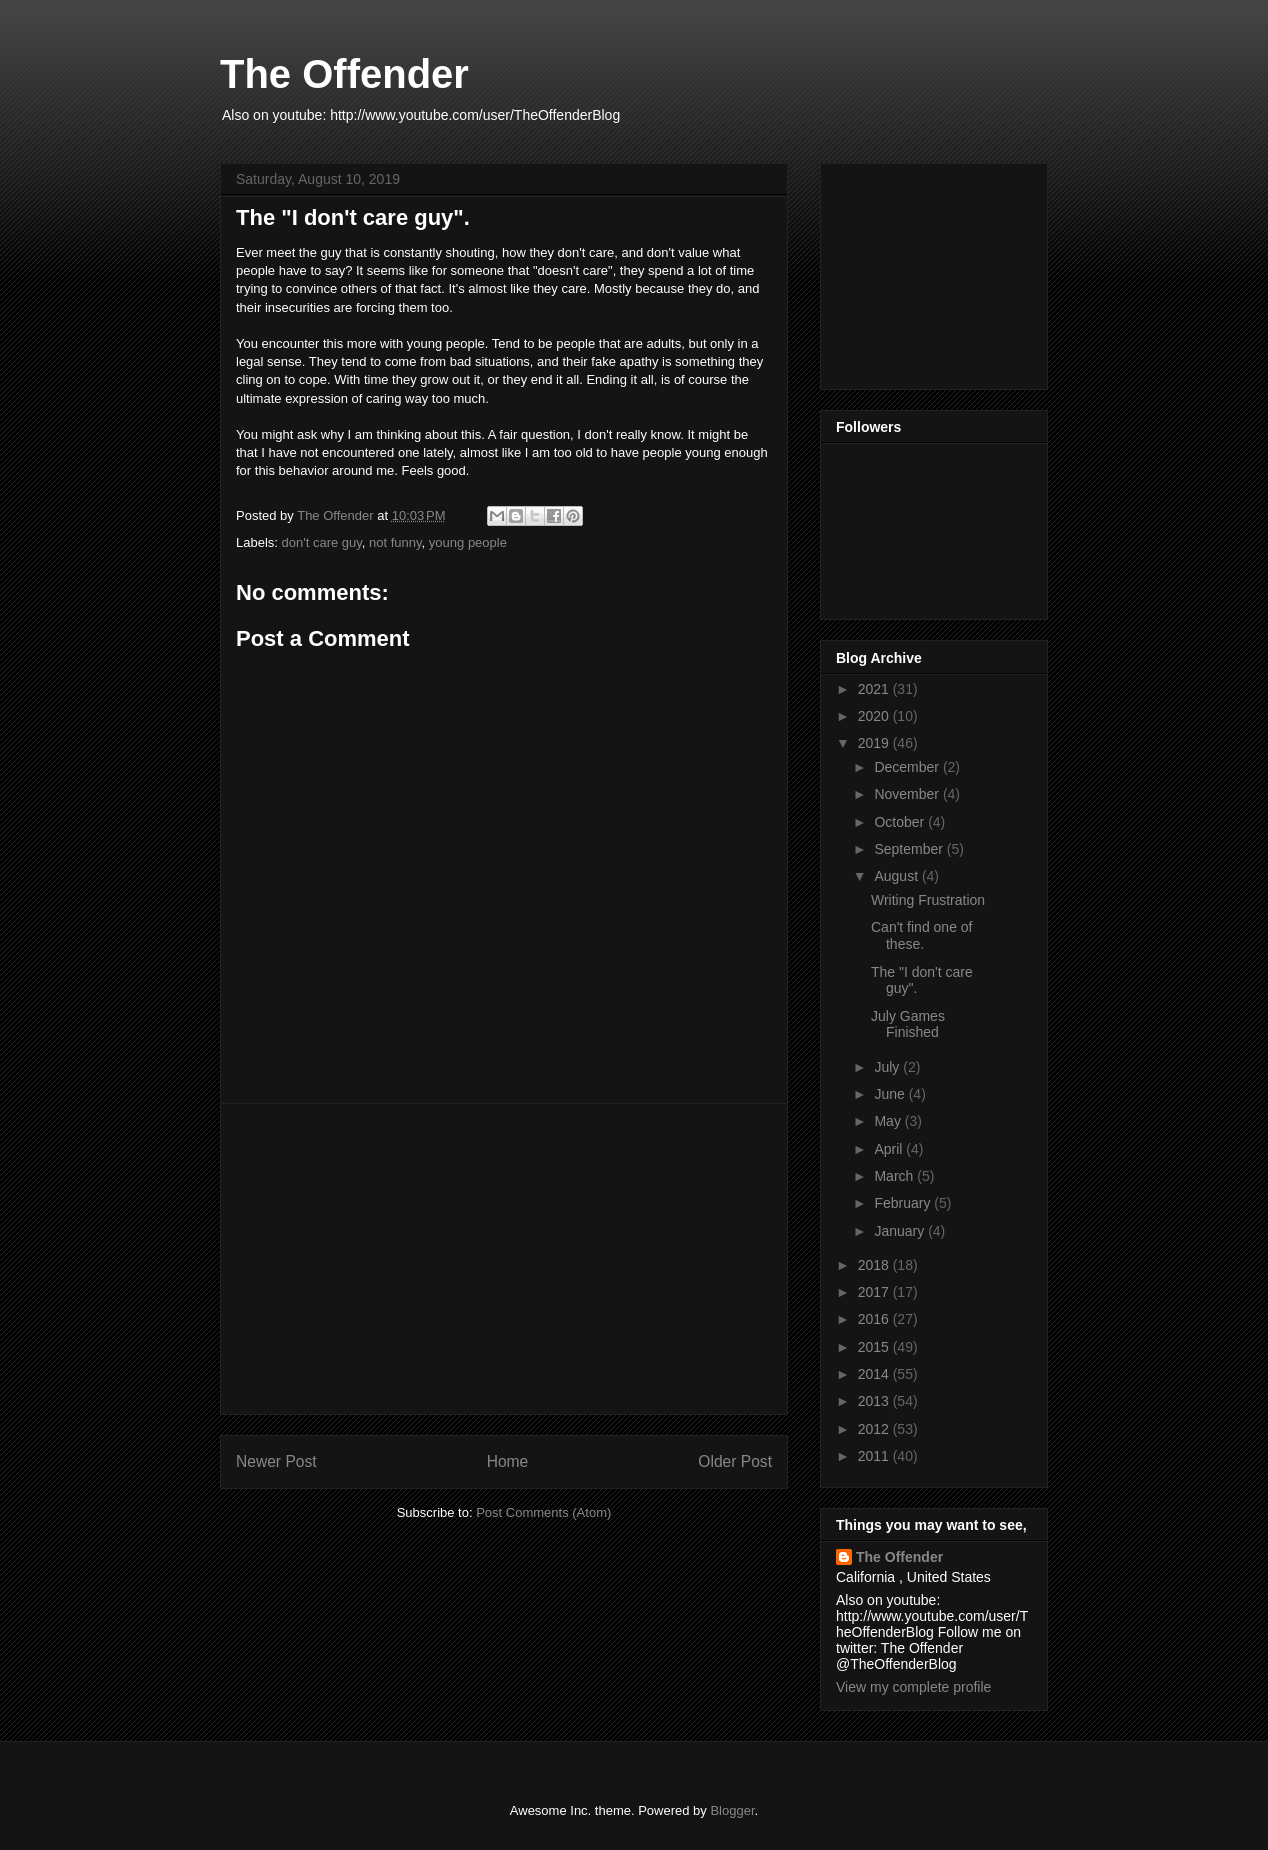  I want to click on Can't find one of these., so click(922, 935).